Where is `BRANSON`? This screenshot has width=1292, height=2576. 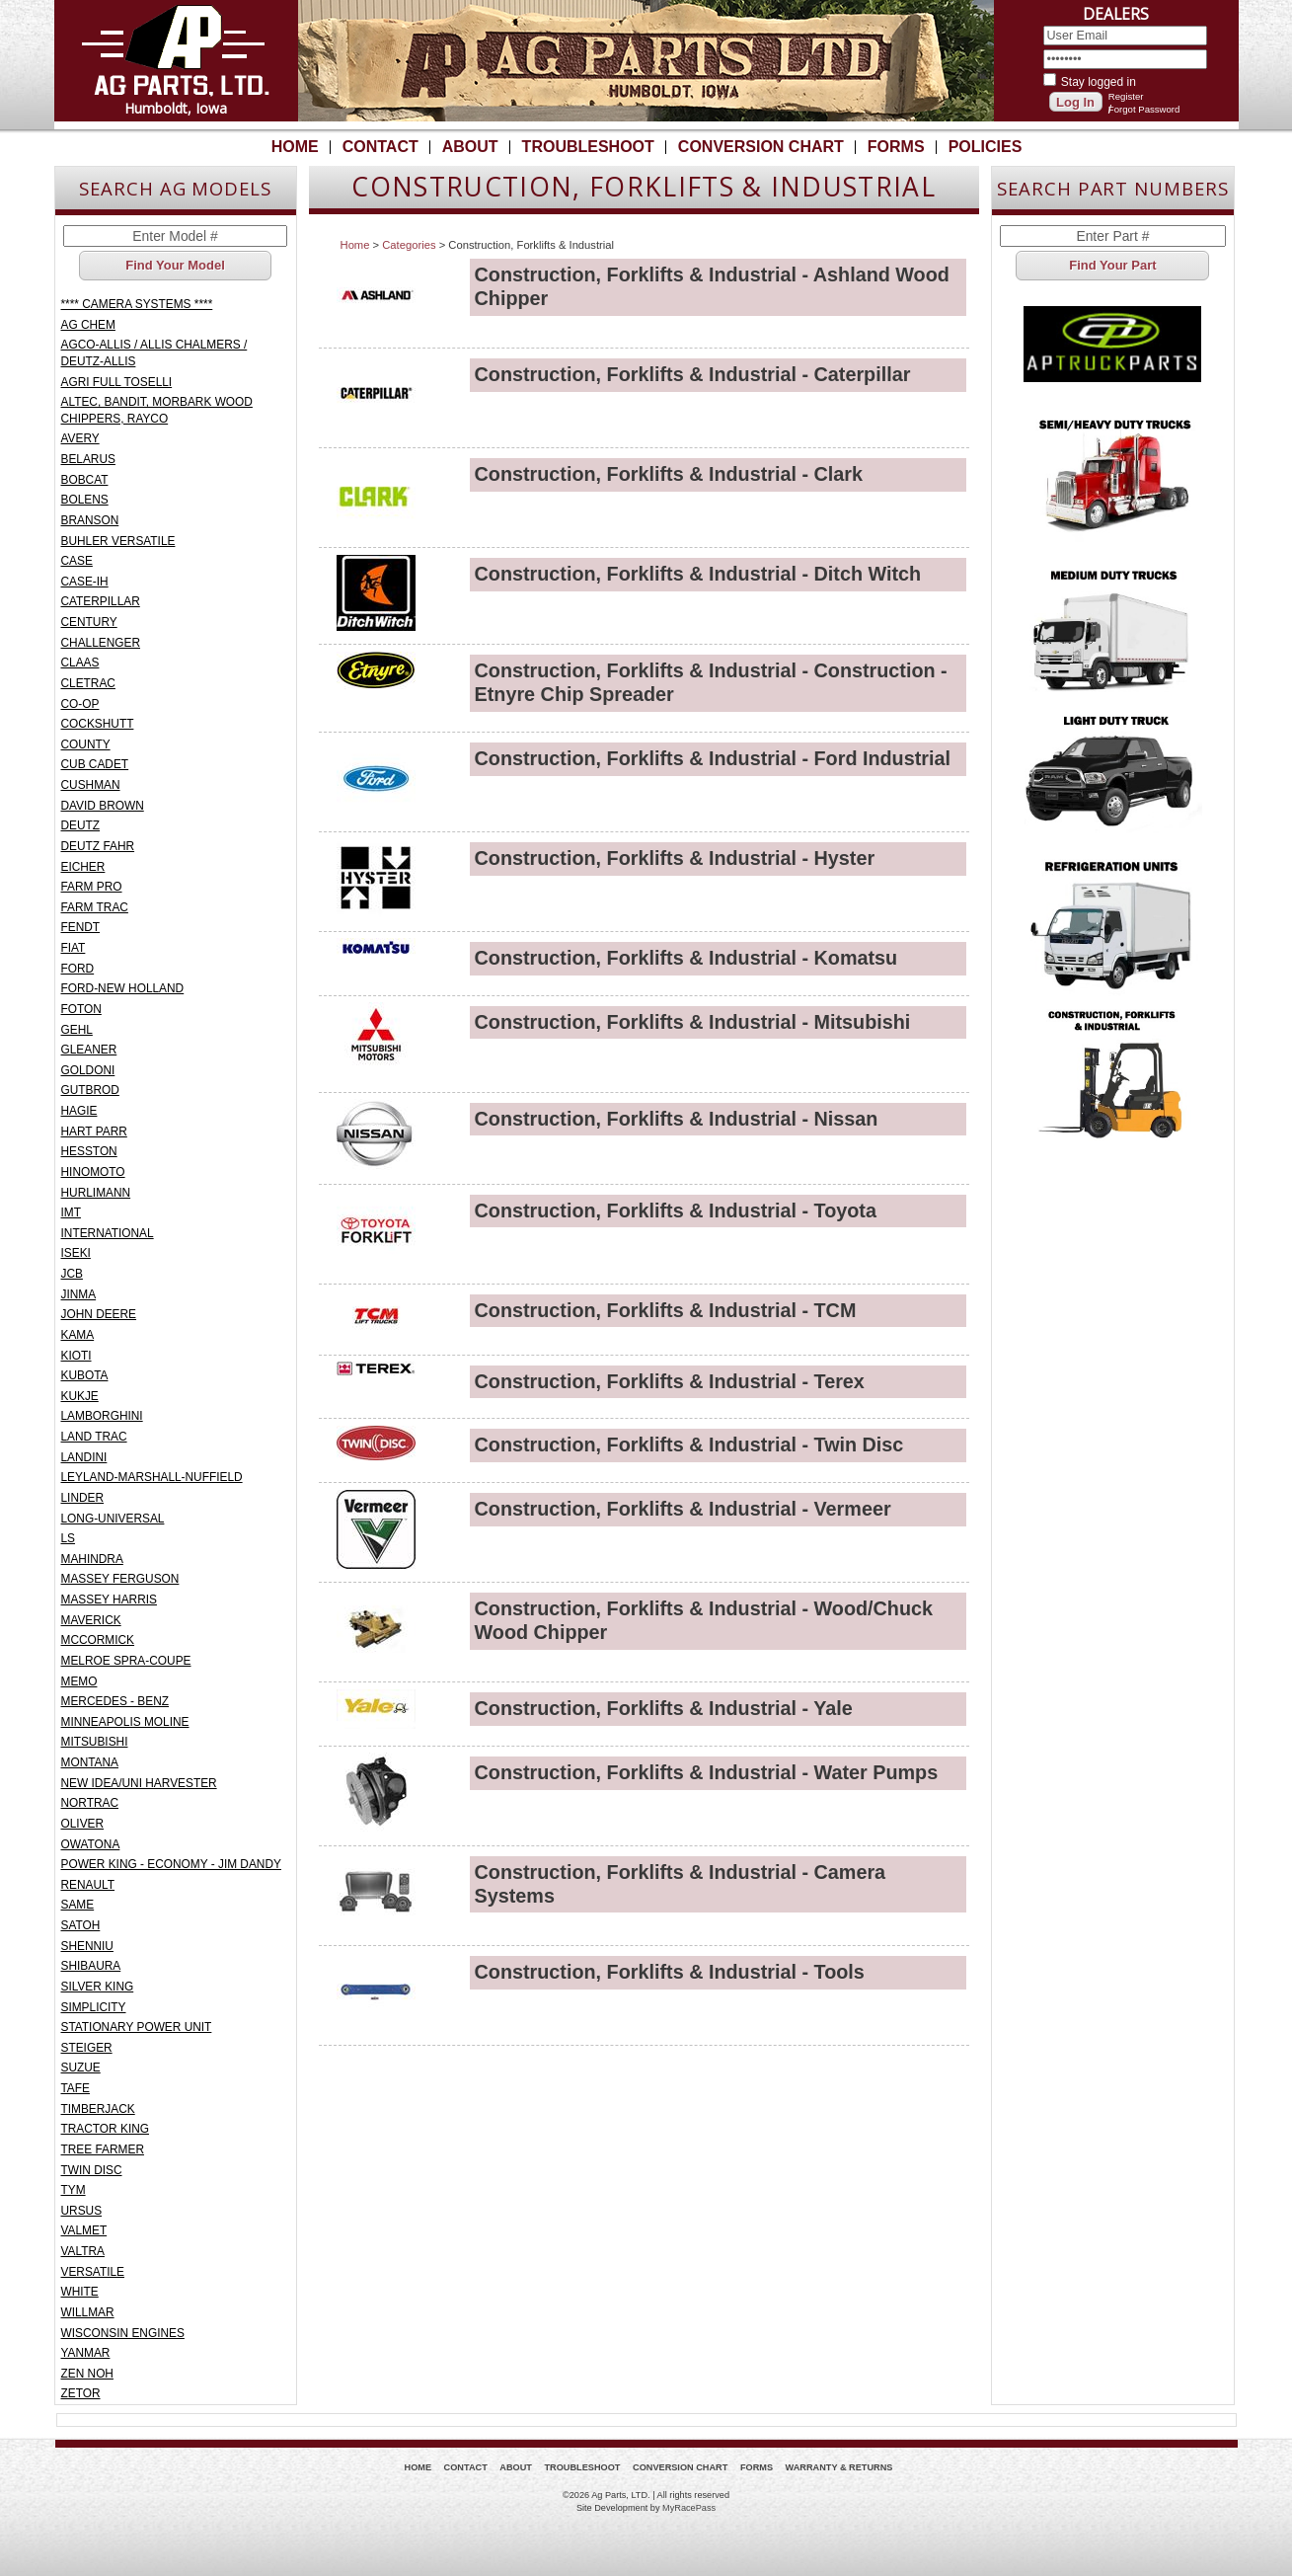 BRANSON is located at coordinates (90, 520).